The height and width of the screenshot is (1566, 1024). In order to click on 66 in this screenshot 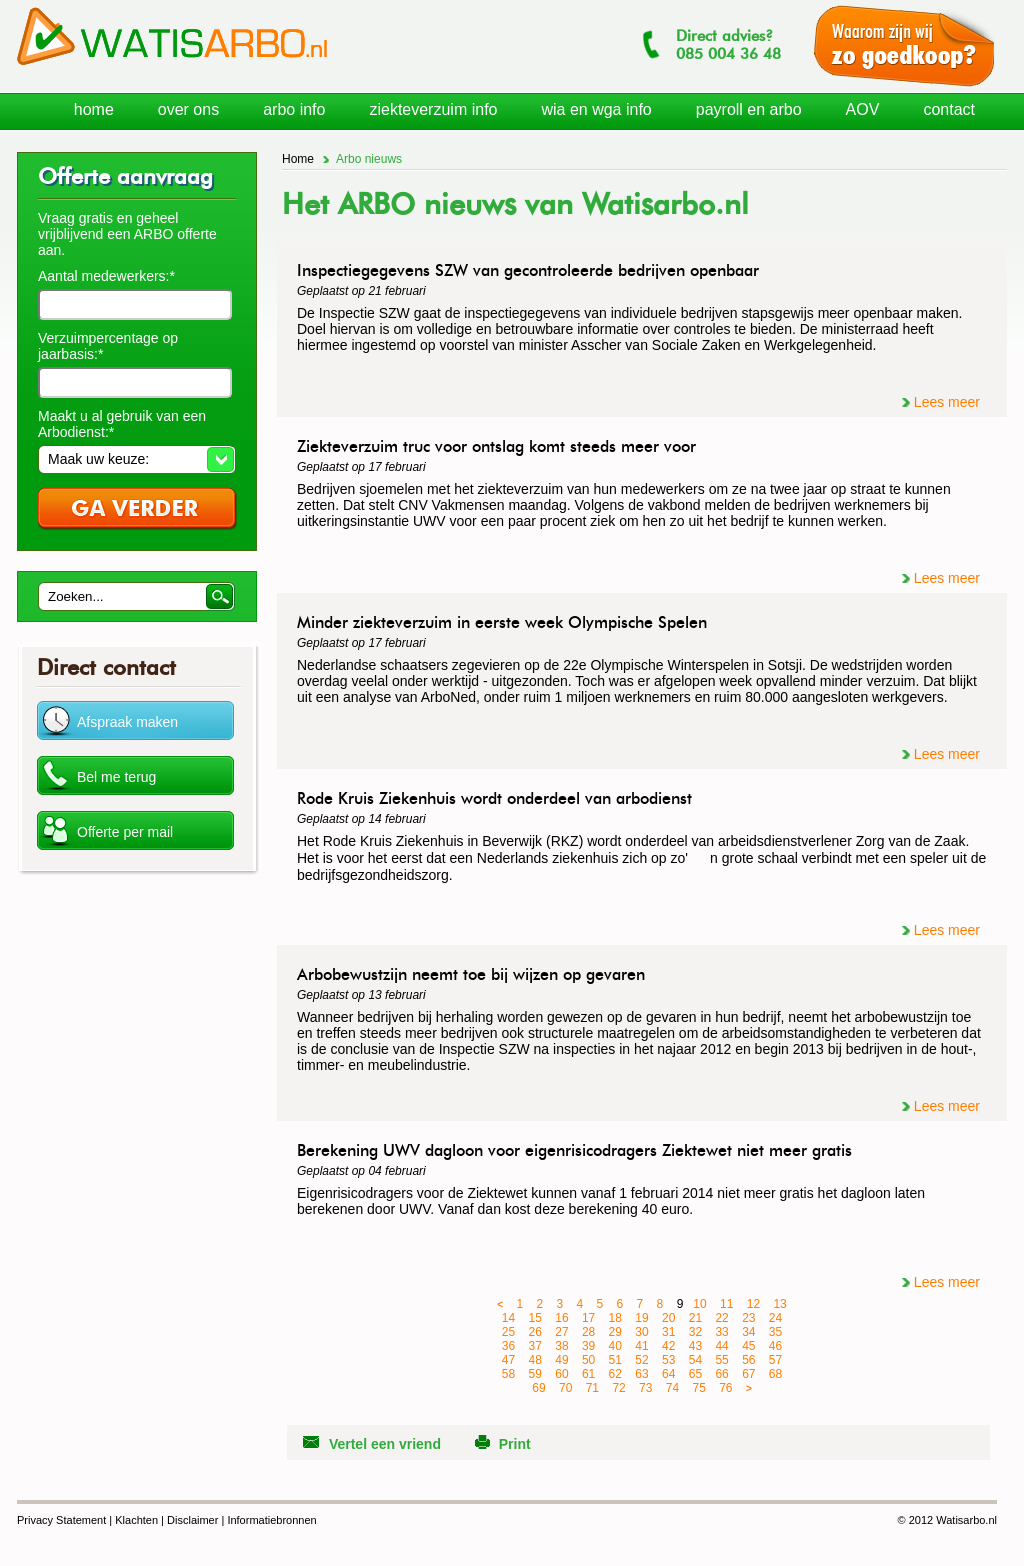, I will do `click(721, 1374)`.